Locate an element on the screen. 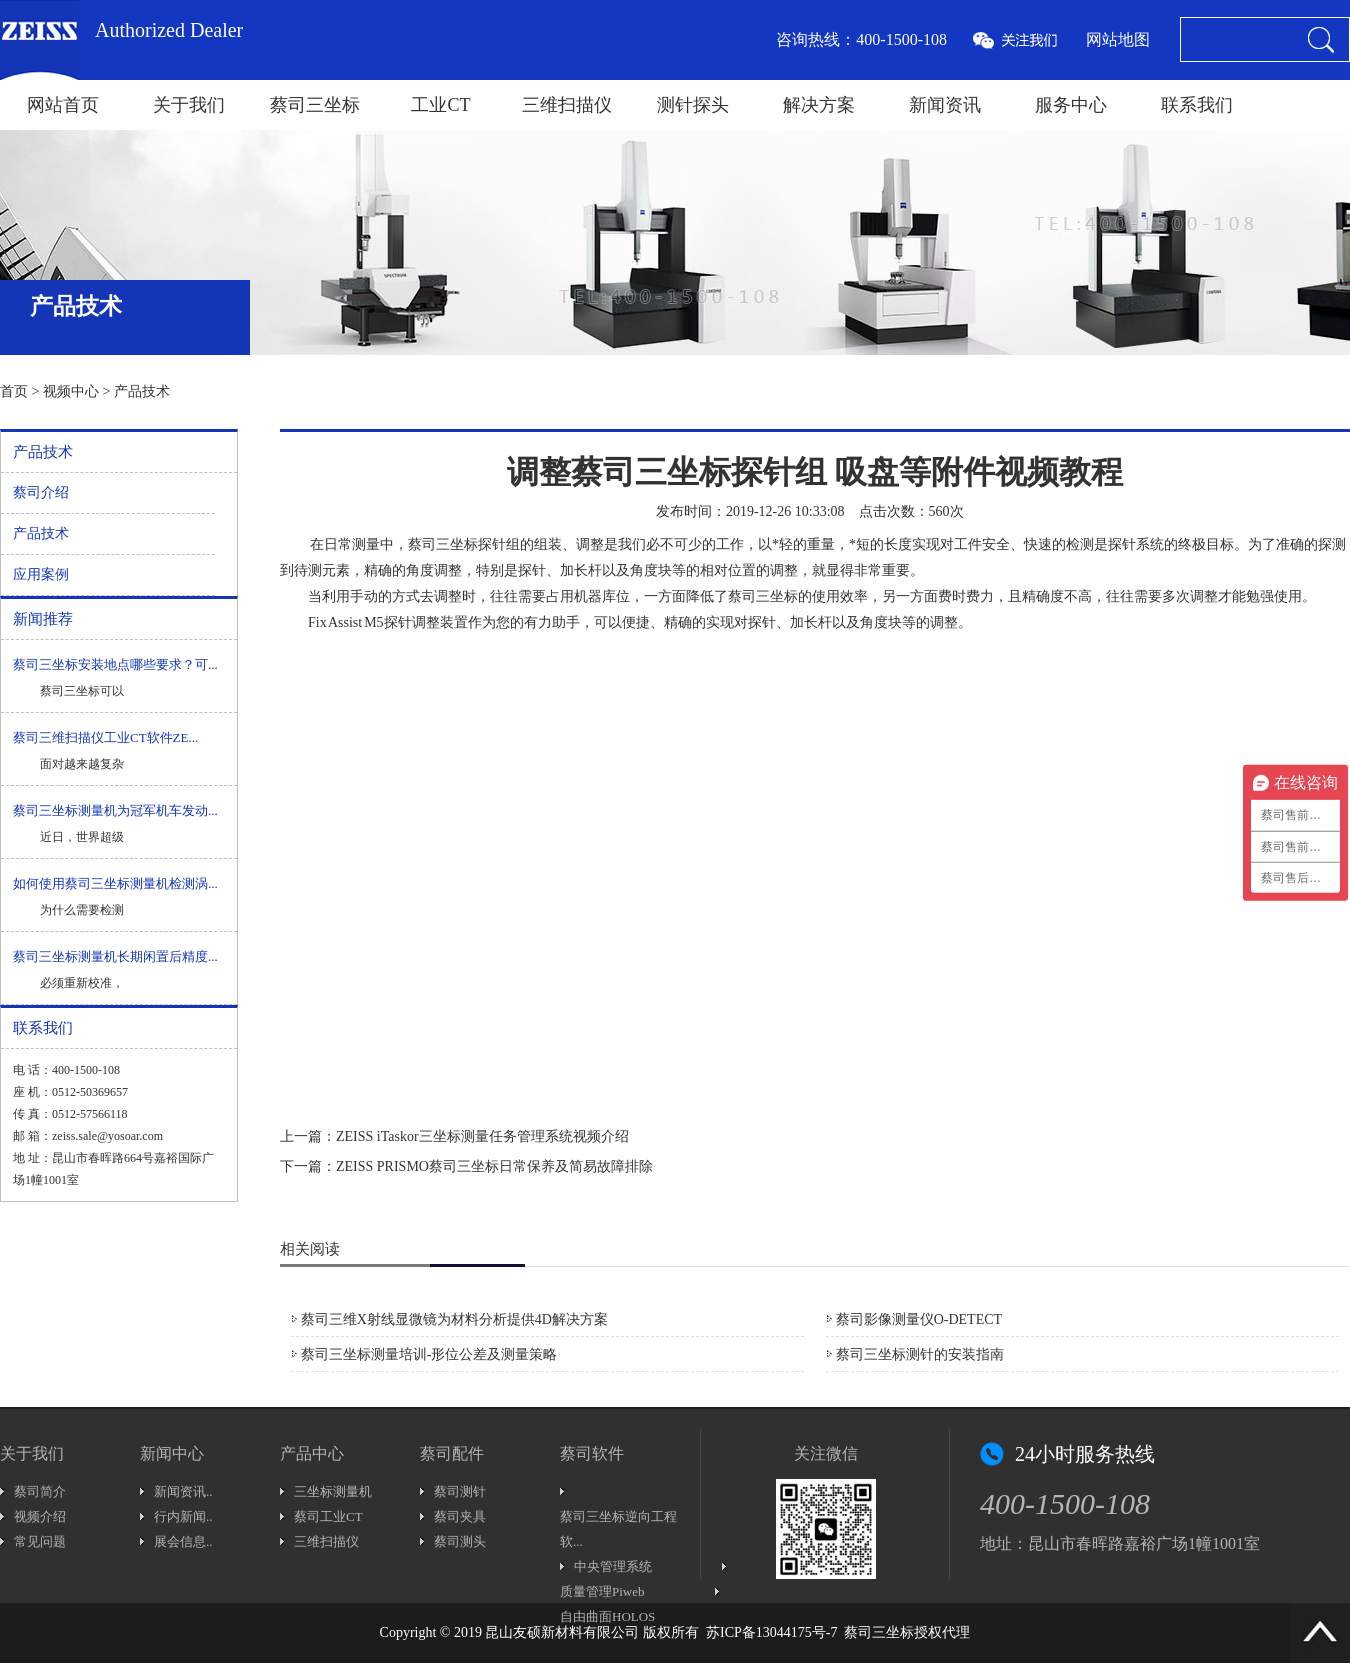 The width and height of the screenshot is (1350, 1666). 蔡司工业CT is located at coordinates (328, 1516).